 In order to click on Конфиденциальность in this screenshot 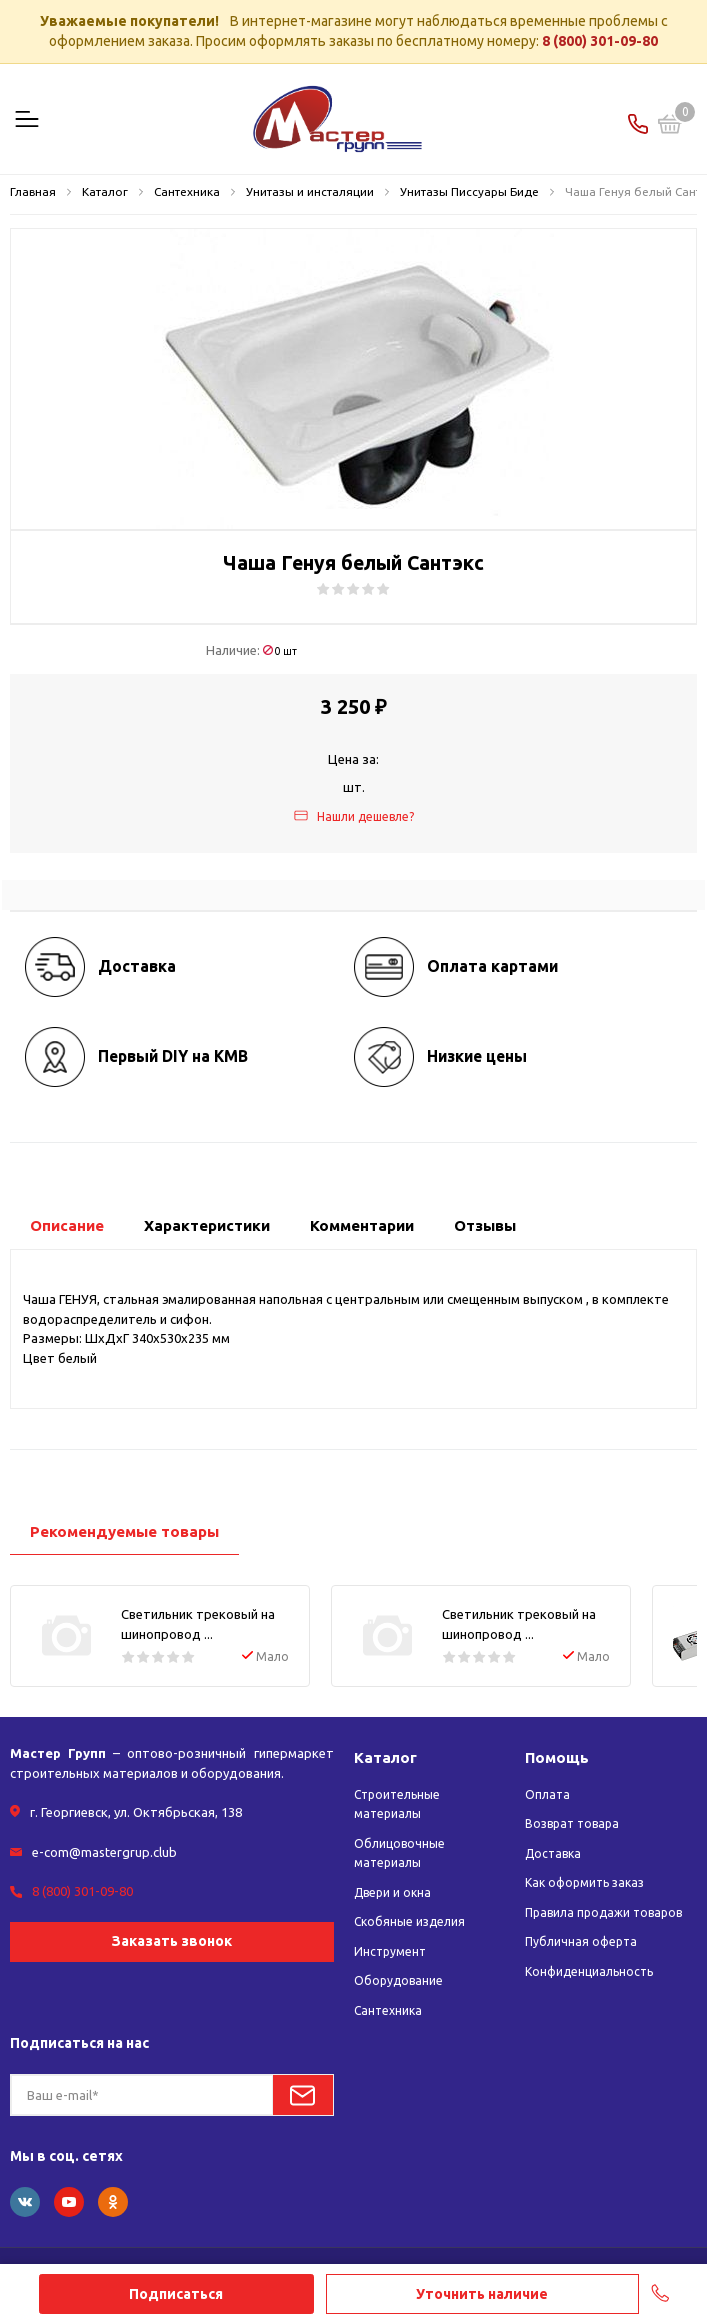, I will do `click(589, 1971)`.